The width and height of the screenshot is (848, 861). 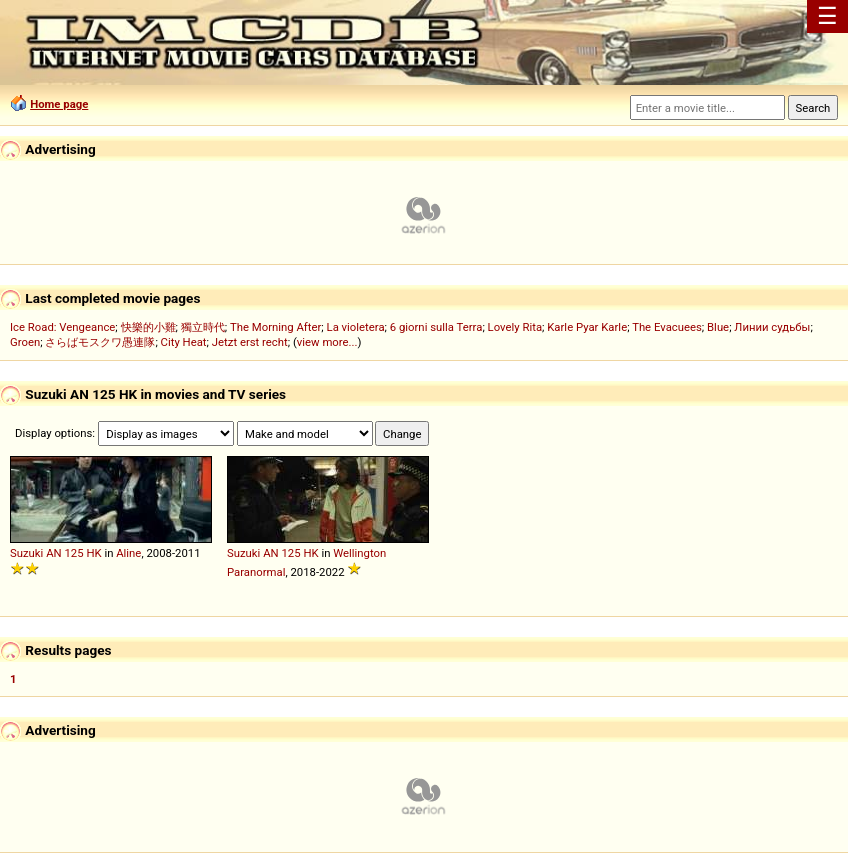 What do you see at coordinates (250, 342) in the screenshot?
I see `Jetzt erst recht` at bounding box center [250, 342].